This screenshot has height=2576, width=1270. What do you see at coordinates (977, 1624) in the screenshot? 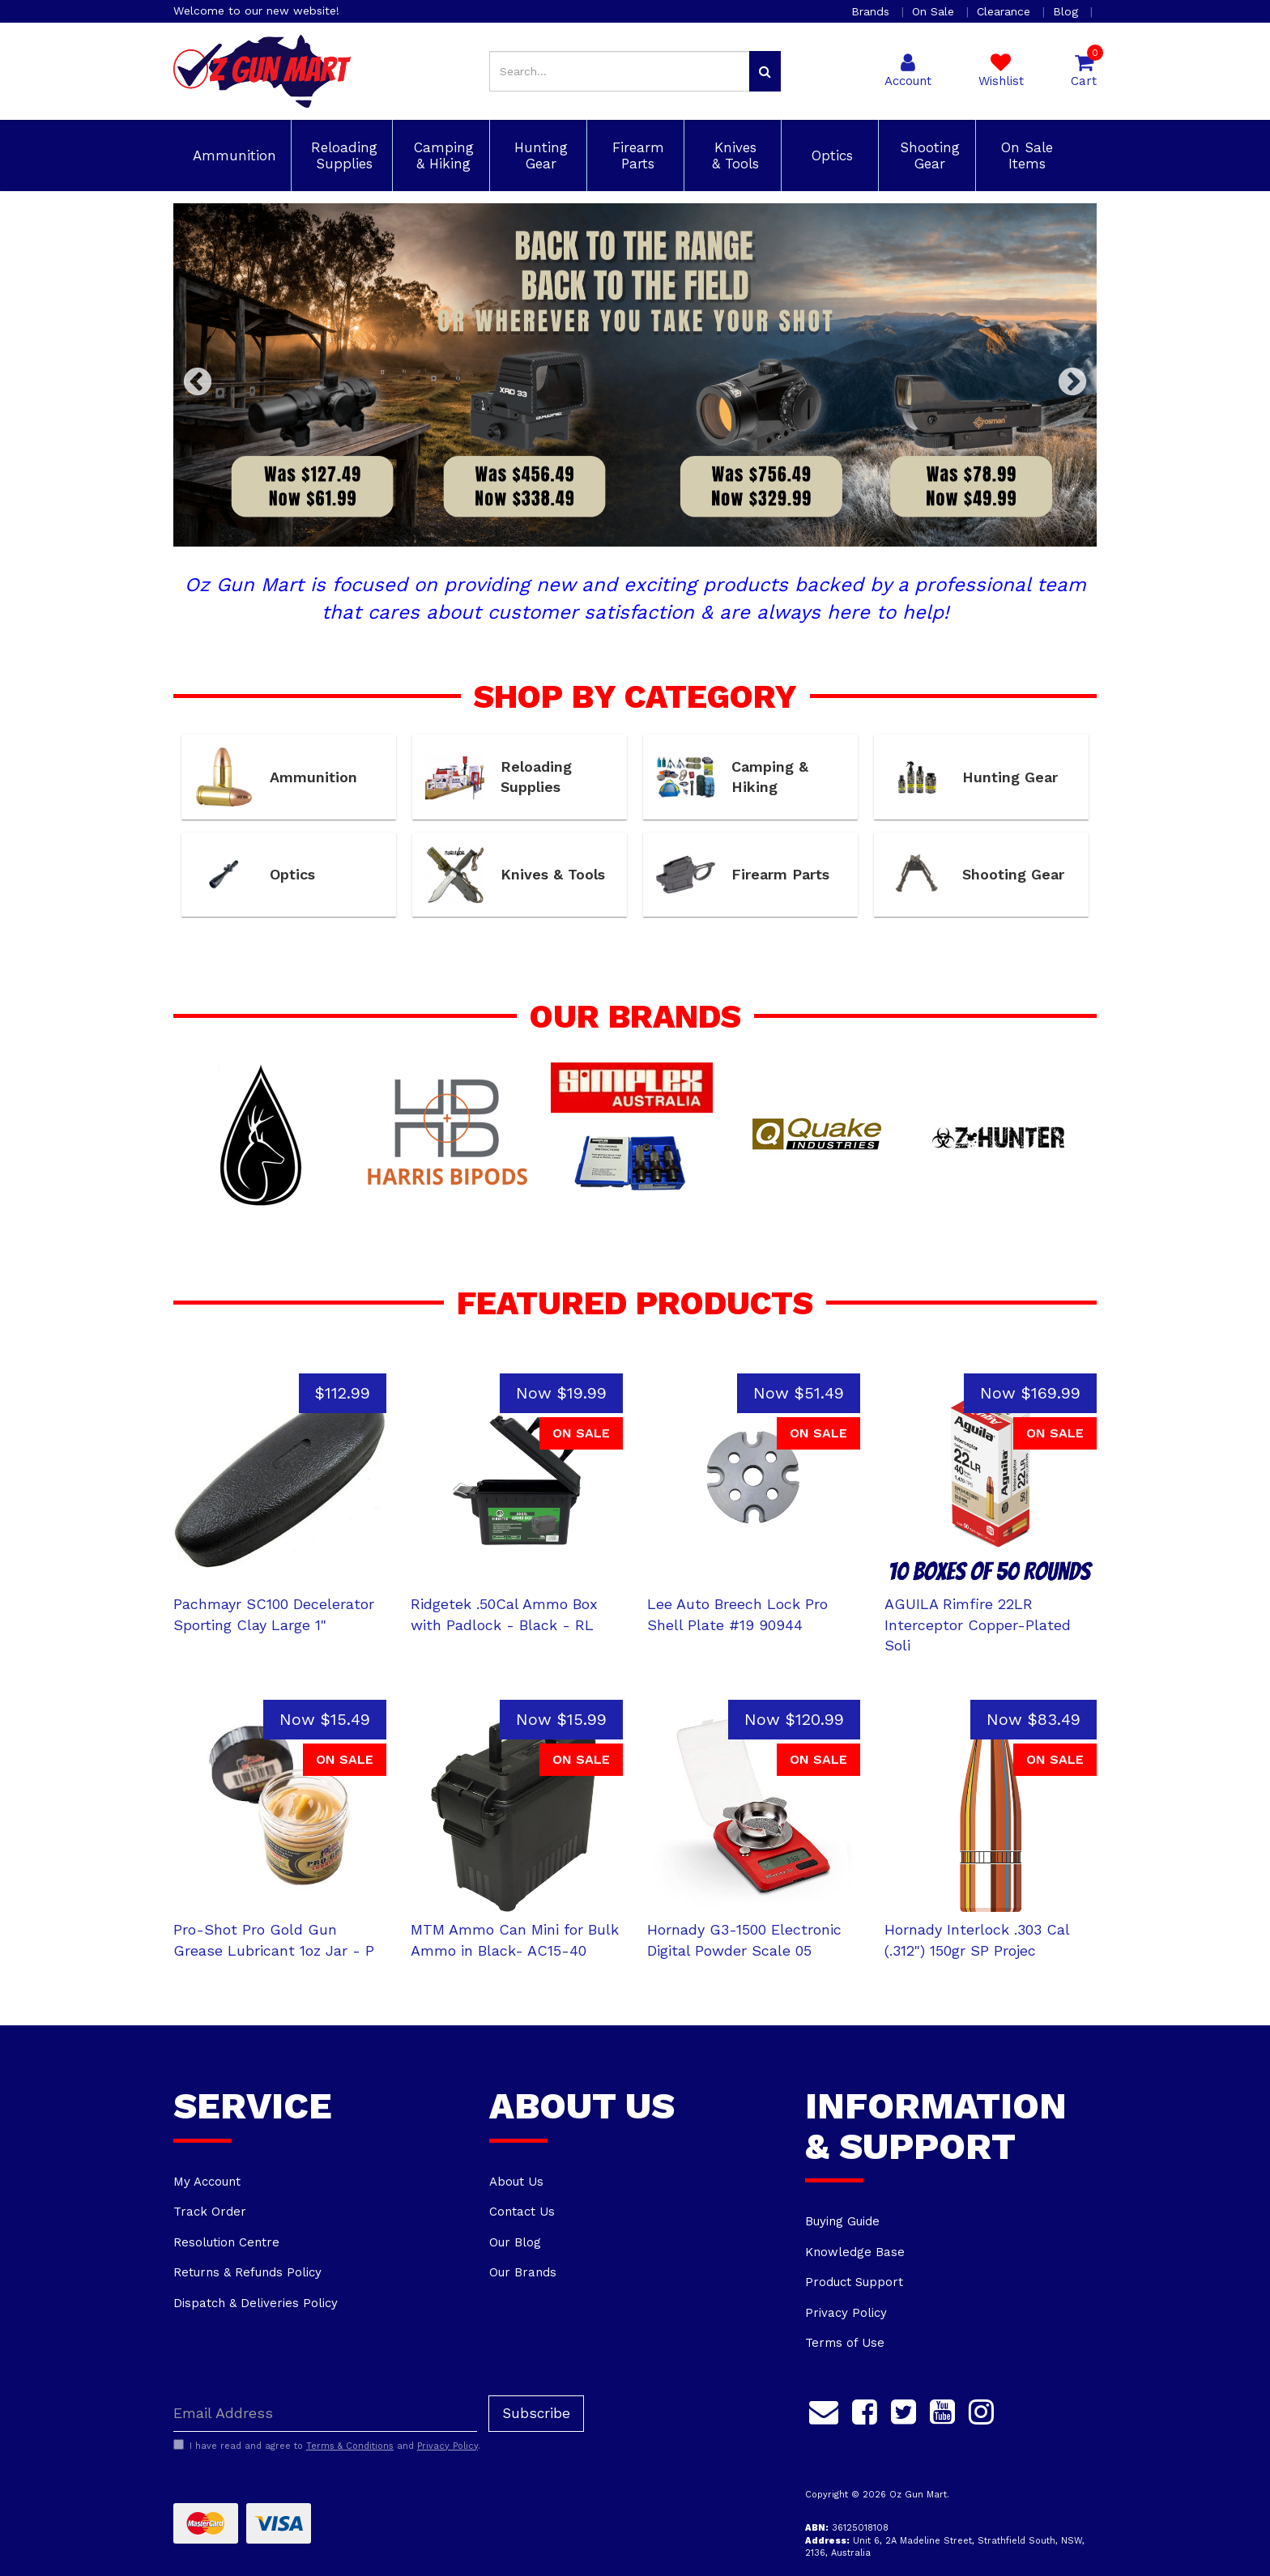
I see `AGUILA Rimfire 22LR Interceptor Copper-Plated Soli` at bounding box center [977, 1624].